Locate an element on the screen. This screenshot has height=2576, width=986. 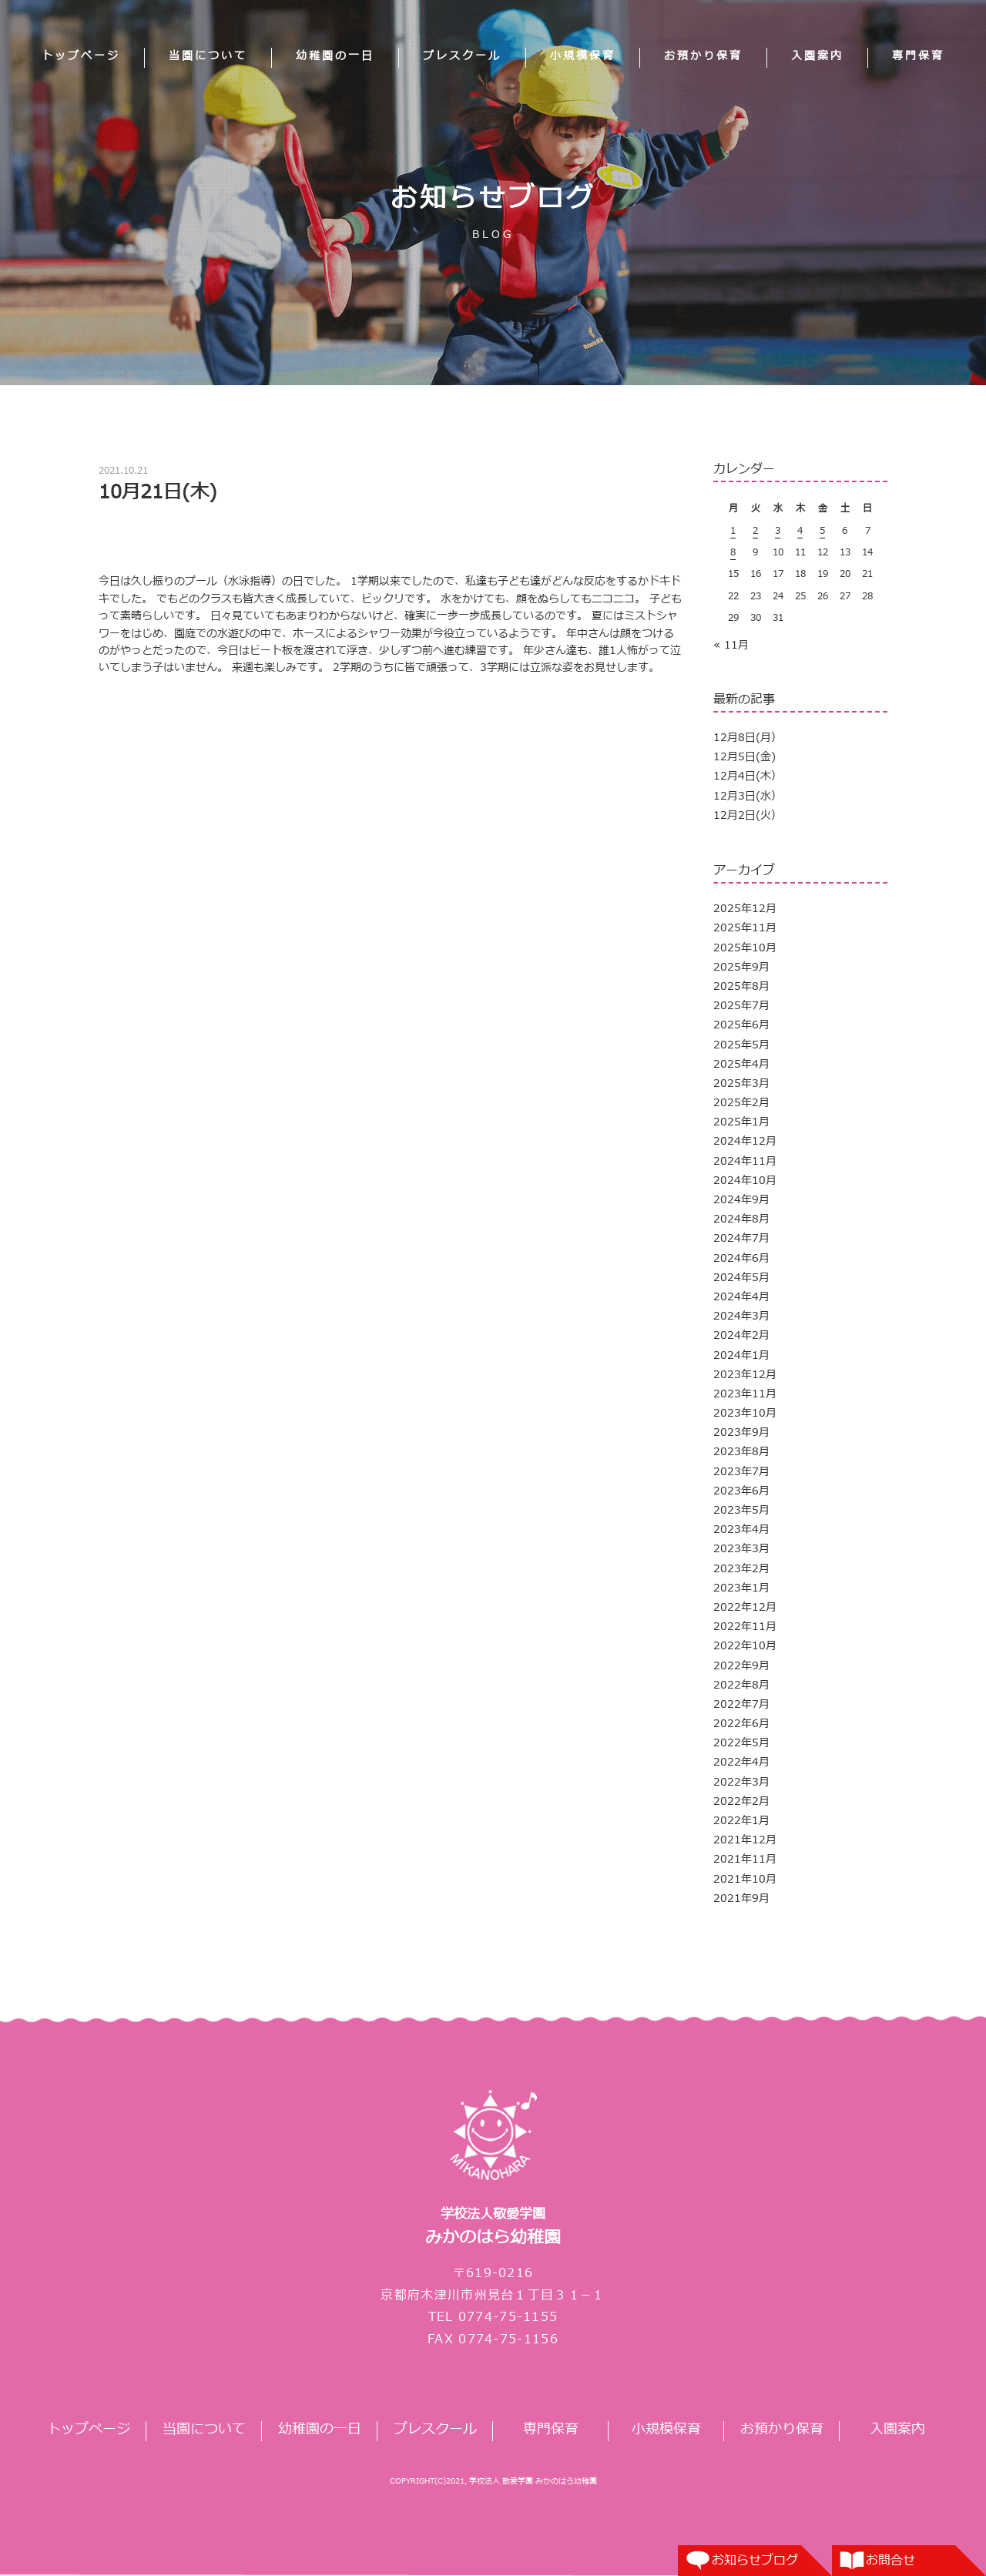
2023年5月 is located at coordinates (741, 1510).